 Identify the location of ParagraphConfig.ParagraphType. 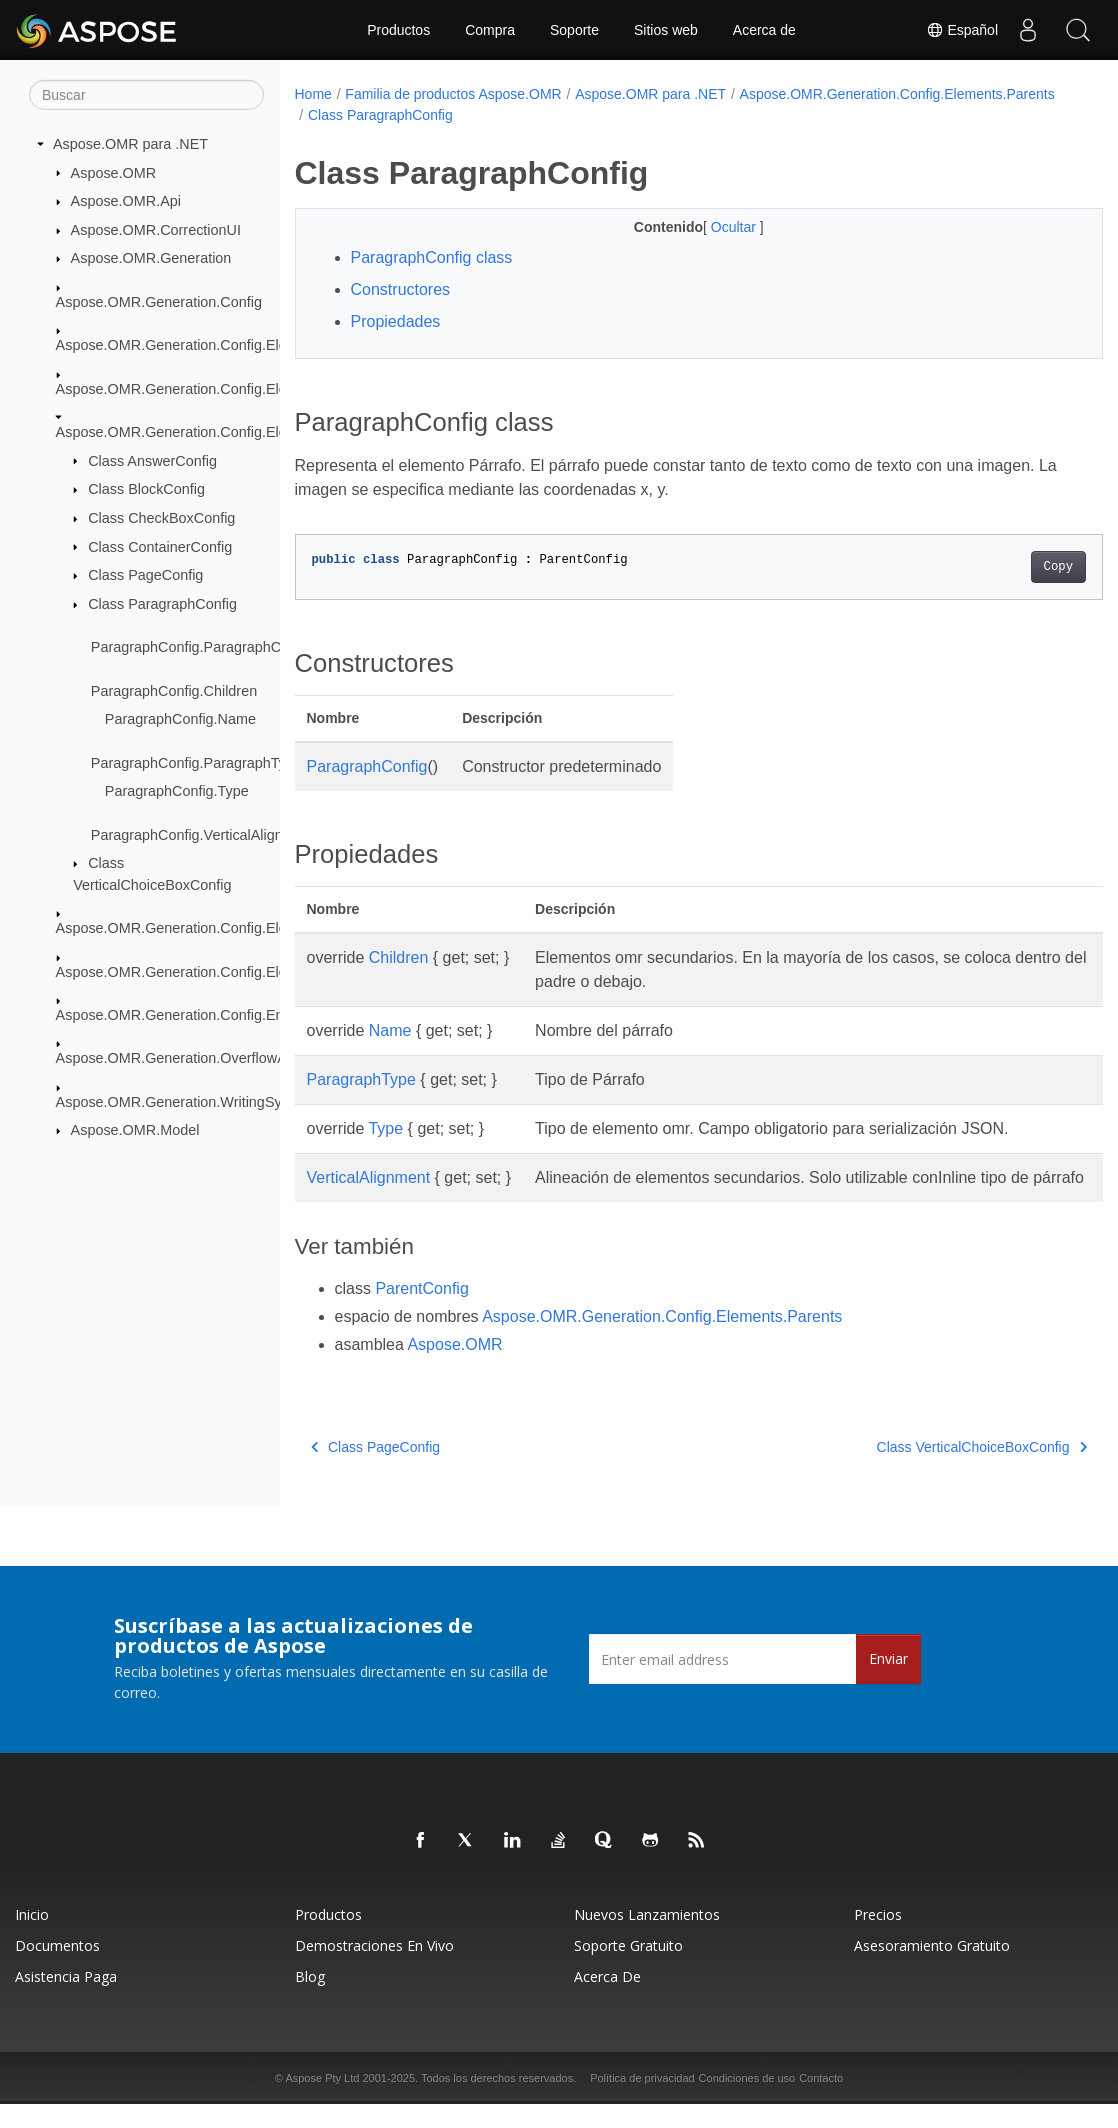
(196, 762).